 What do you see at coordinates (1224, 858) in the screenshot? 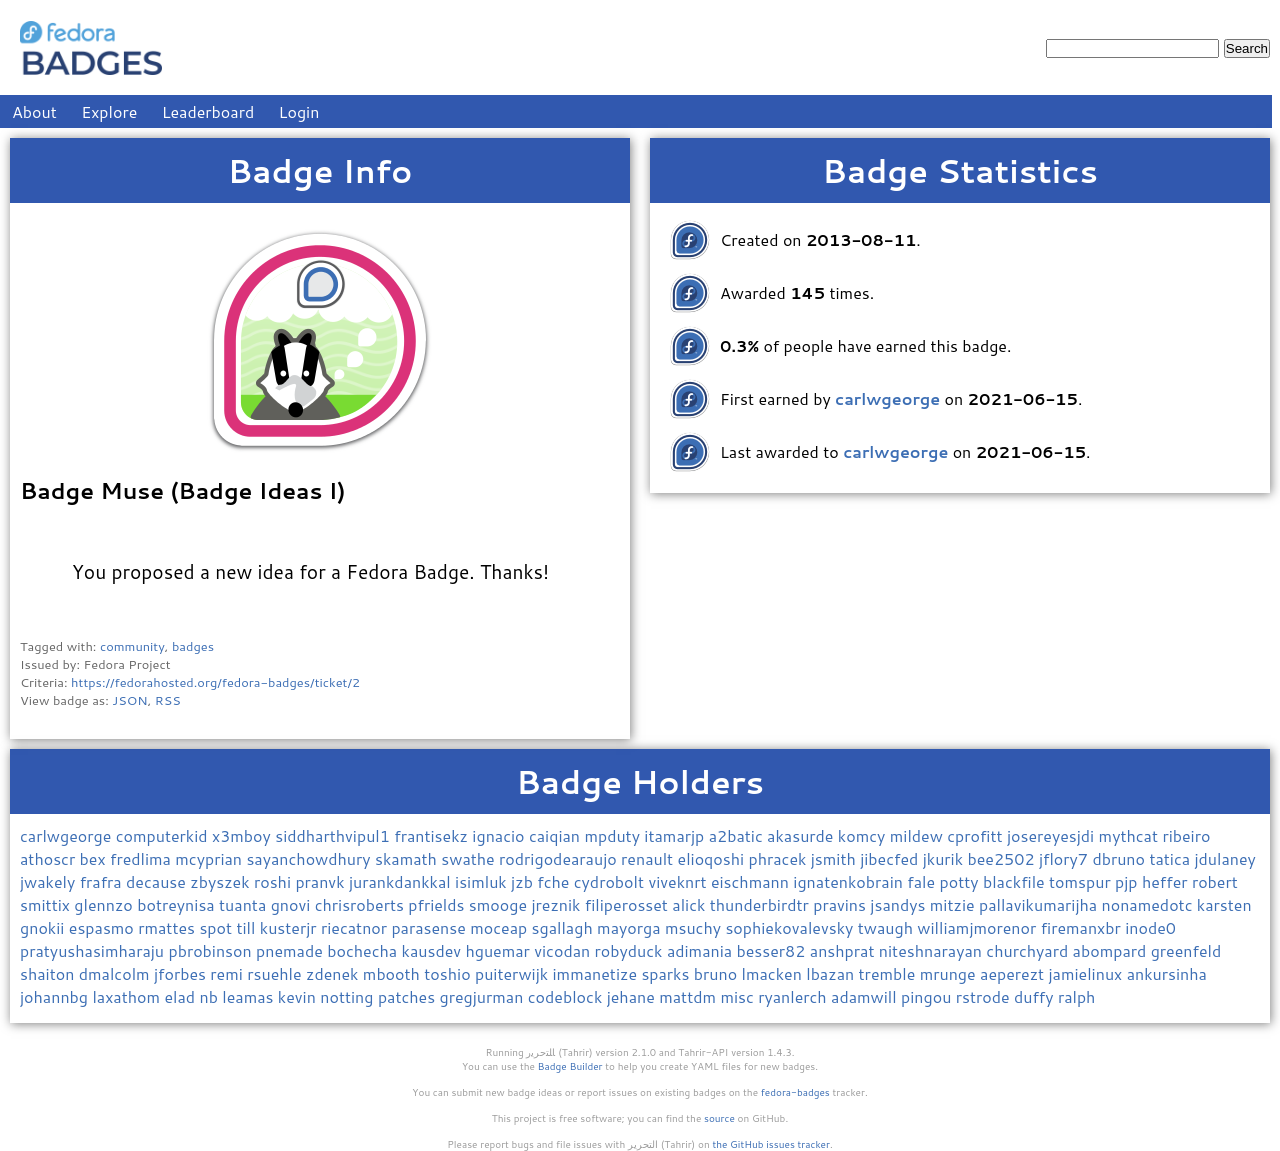
I see `jdulaney` at bounding box center [1224, 858].